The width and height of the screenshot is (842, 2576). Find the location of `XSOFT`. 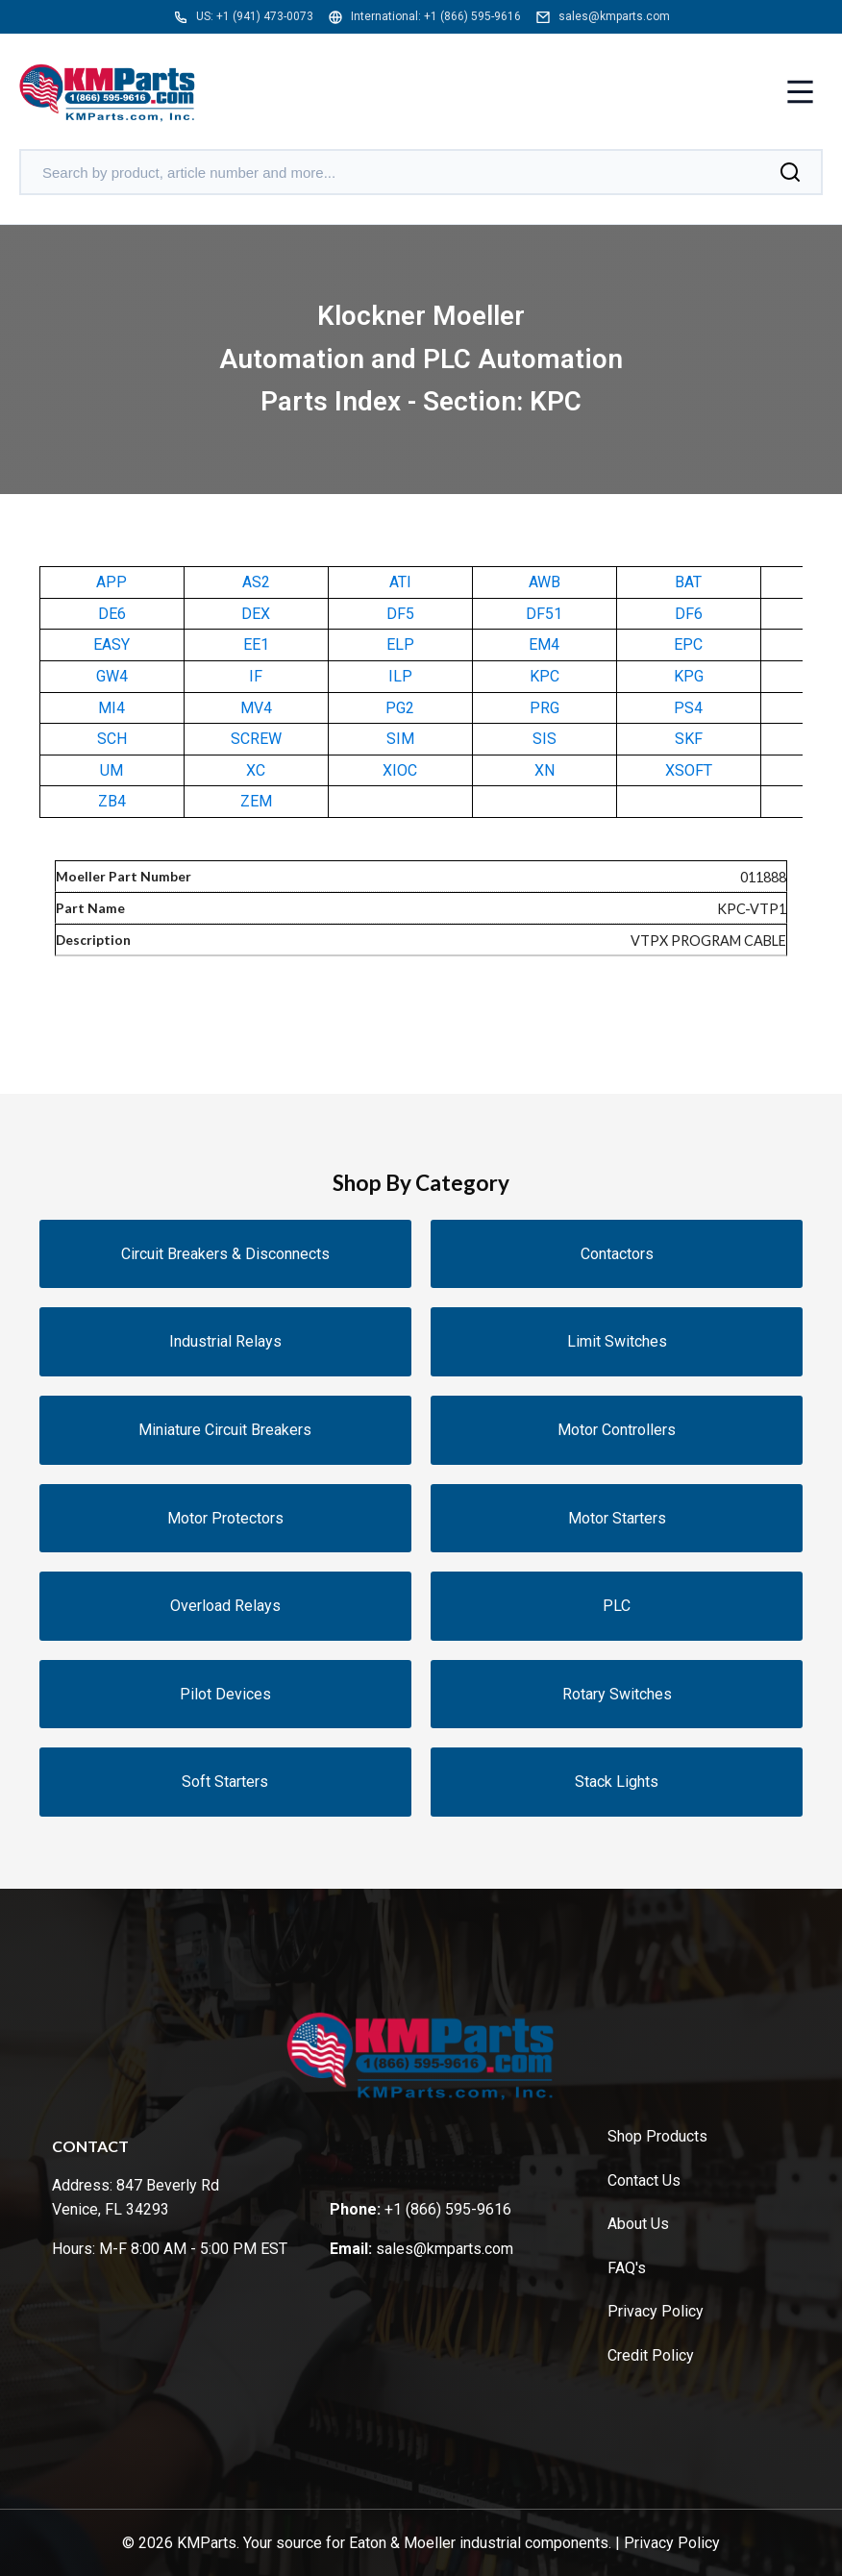

XSOFT is located at coordinates (688, 770).